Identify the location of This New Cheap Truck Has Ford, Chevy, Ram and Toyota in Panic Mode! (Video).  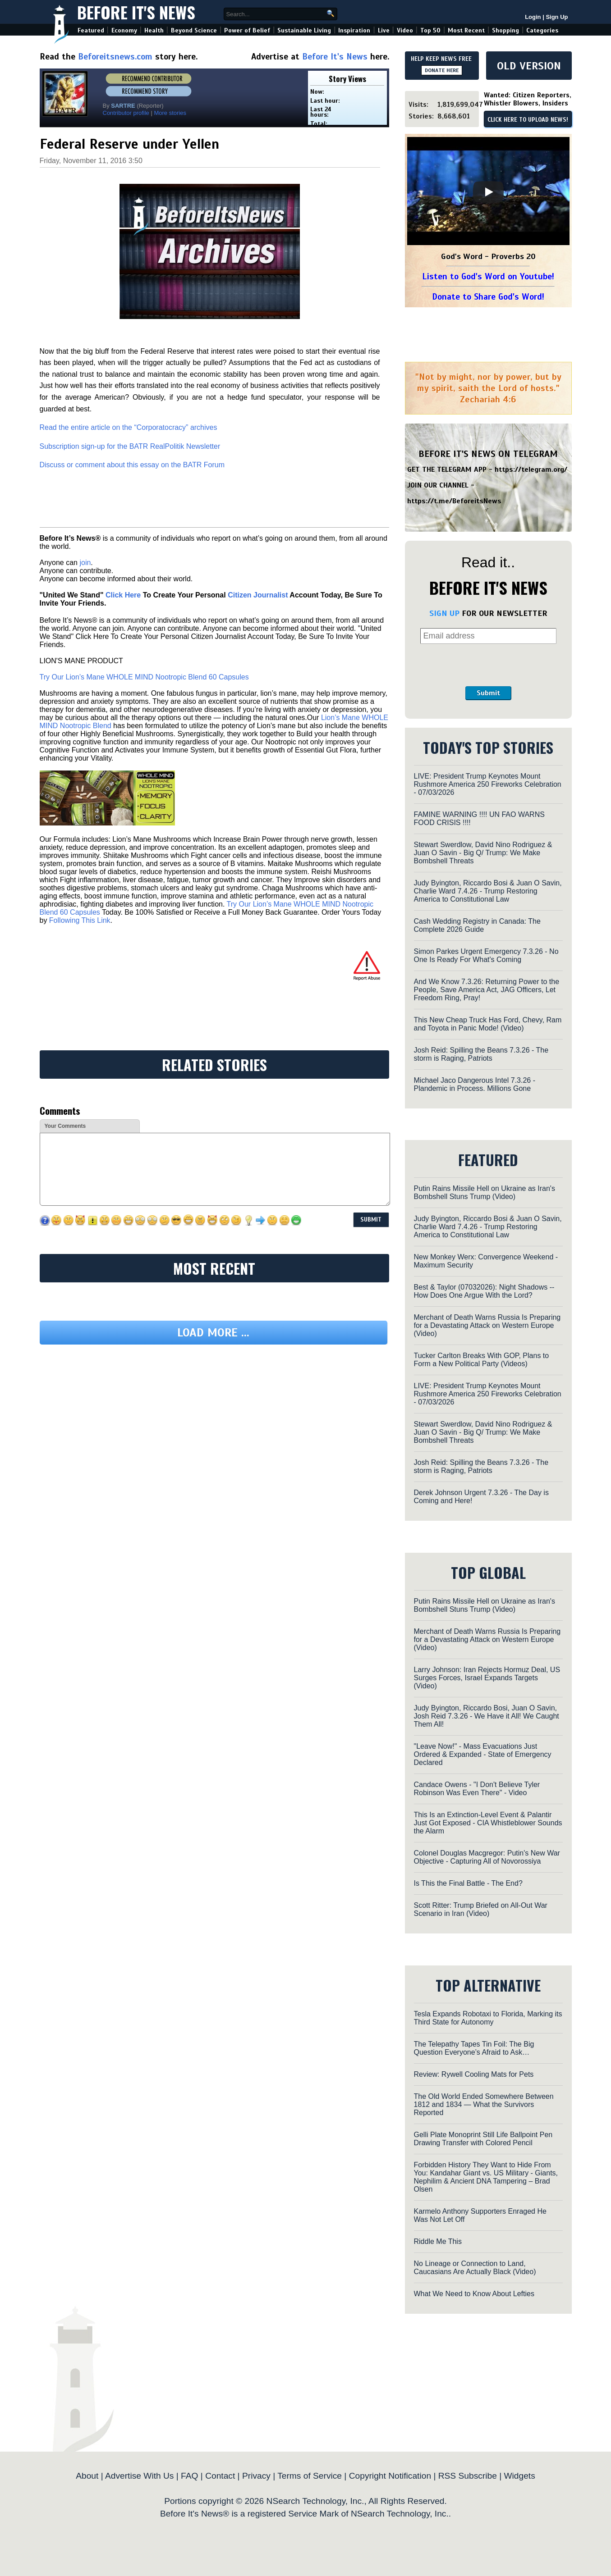
(488, 1024).